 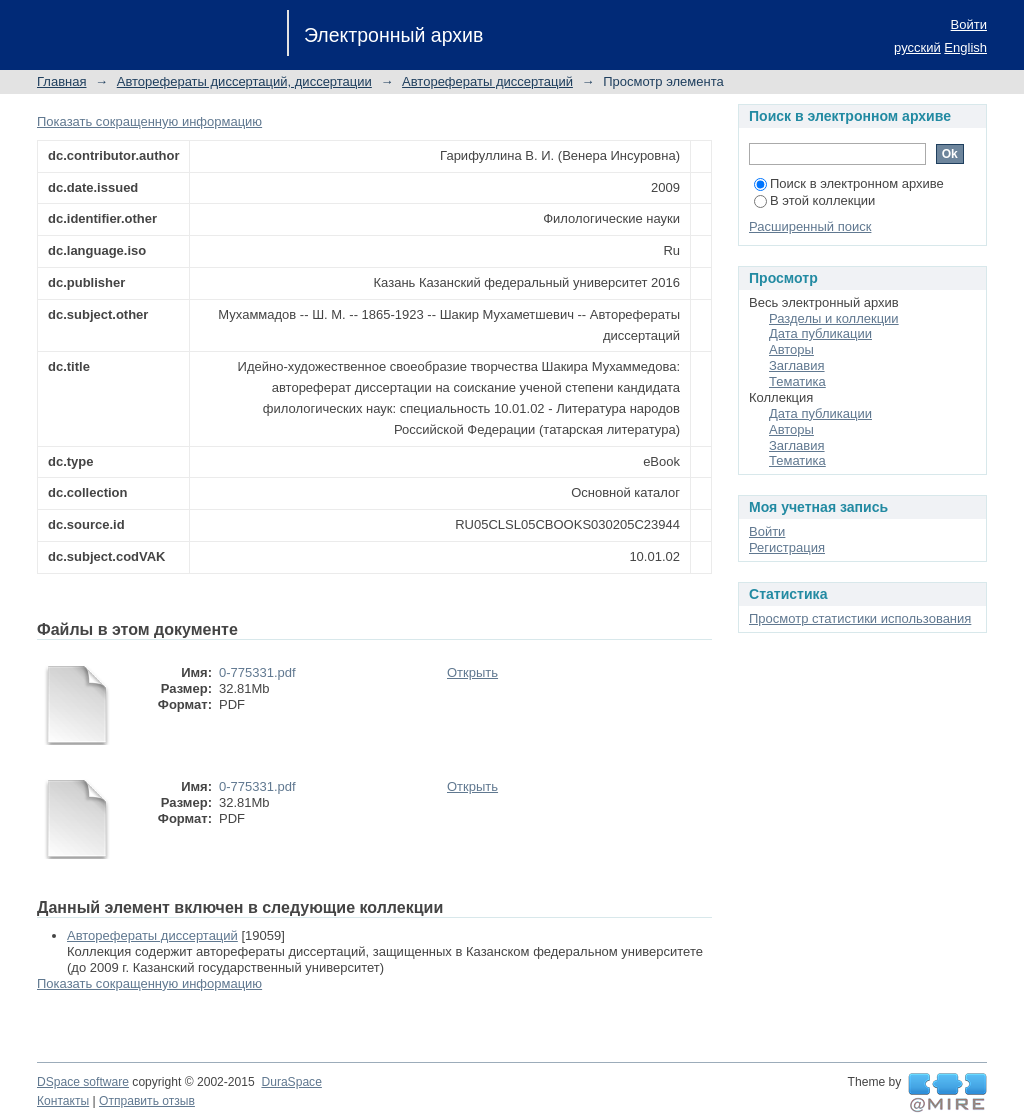 I want to click on Отправить отзыв, so click(x=147, y=1101).